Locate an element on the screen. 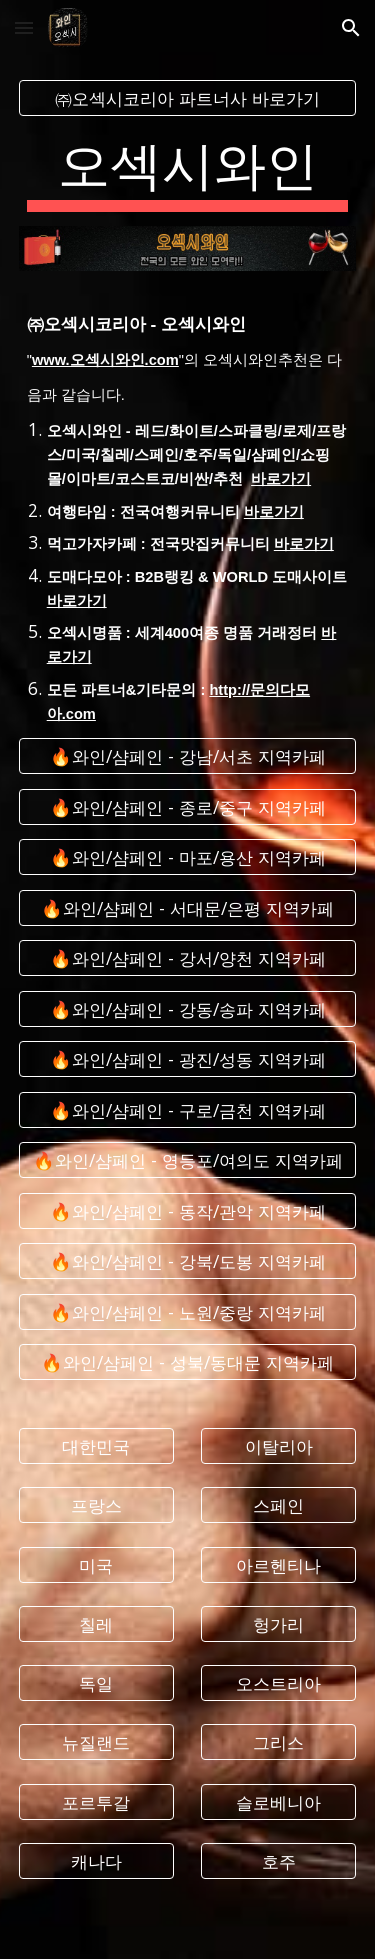  [호주] is located at coordinates (278, 1861).